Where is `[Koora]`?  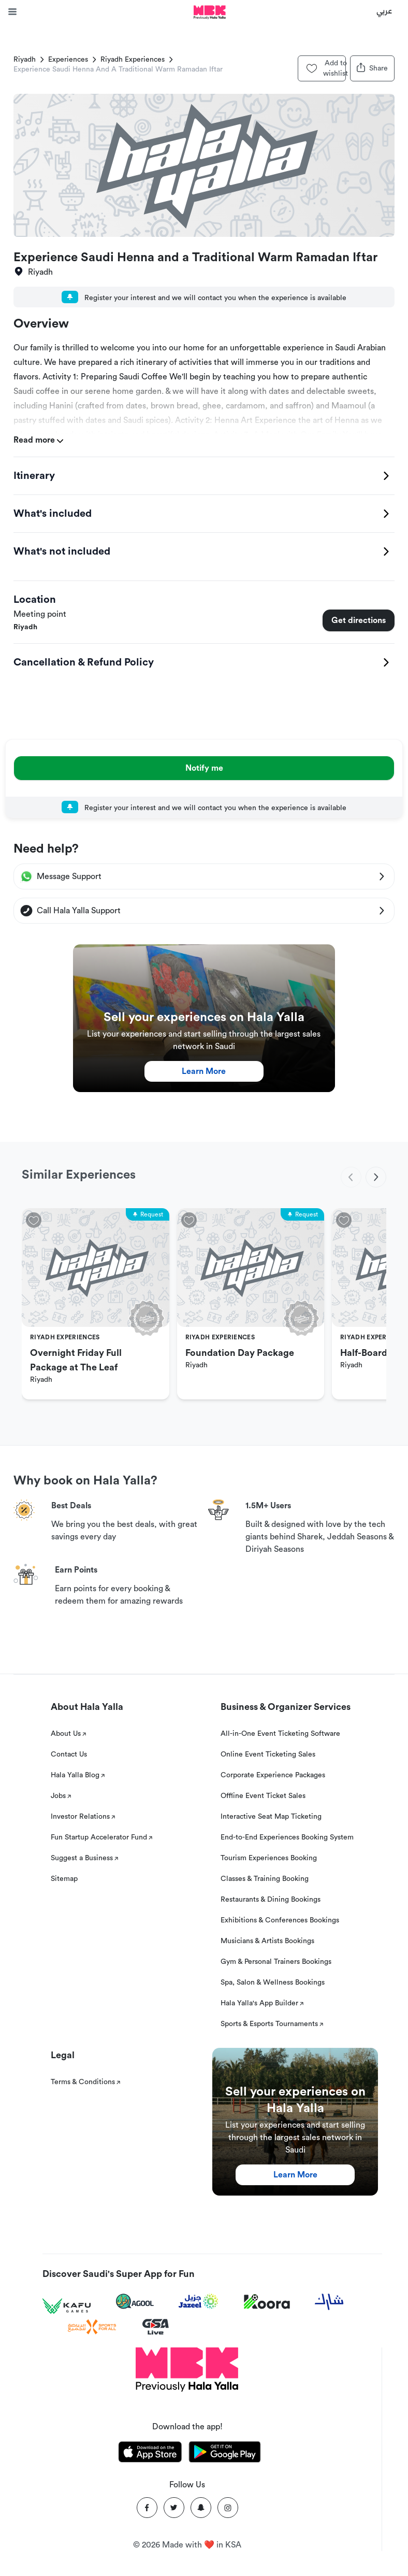 [Koora] is located at coordinates (267, 2302).